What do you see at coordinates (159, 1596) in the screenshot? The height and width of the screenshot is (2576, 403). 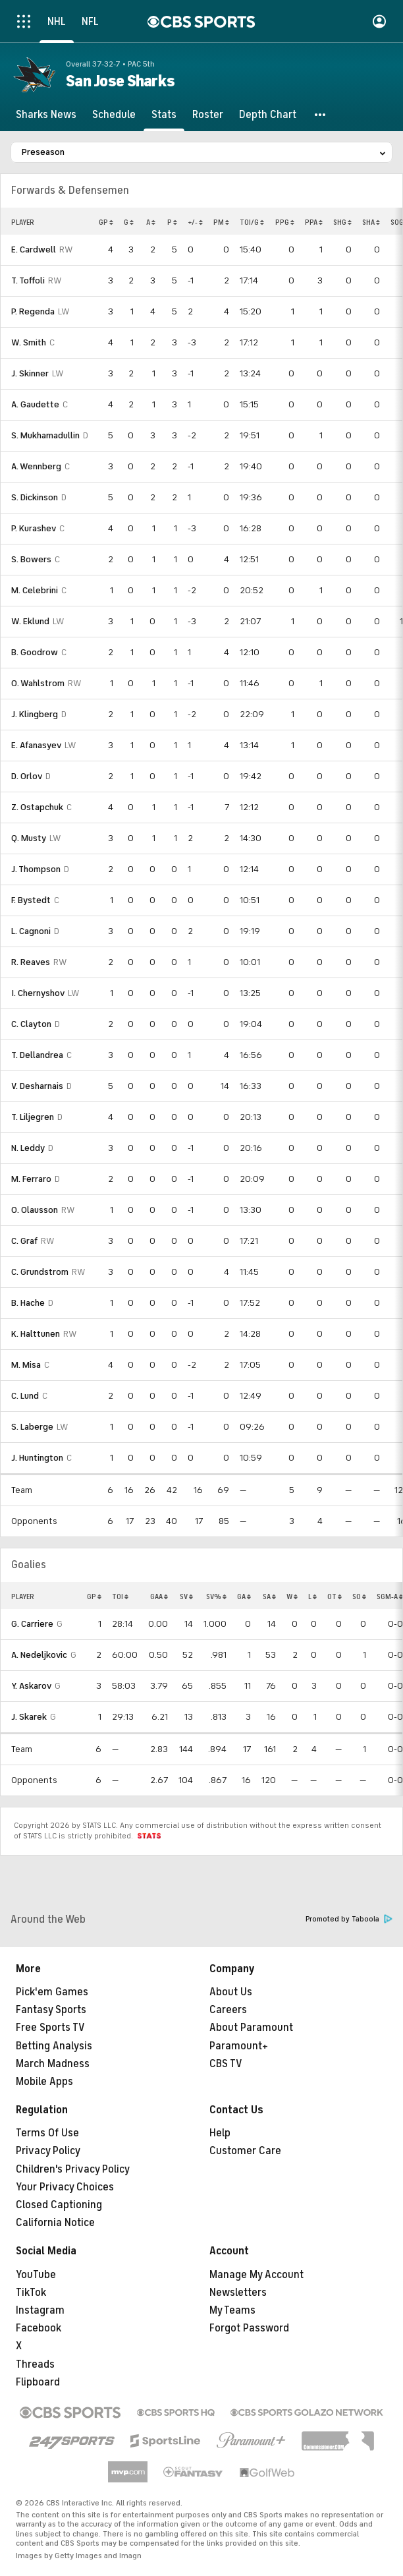 I see `GAA` at bounding box center [159, 1596].